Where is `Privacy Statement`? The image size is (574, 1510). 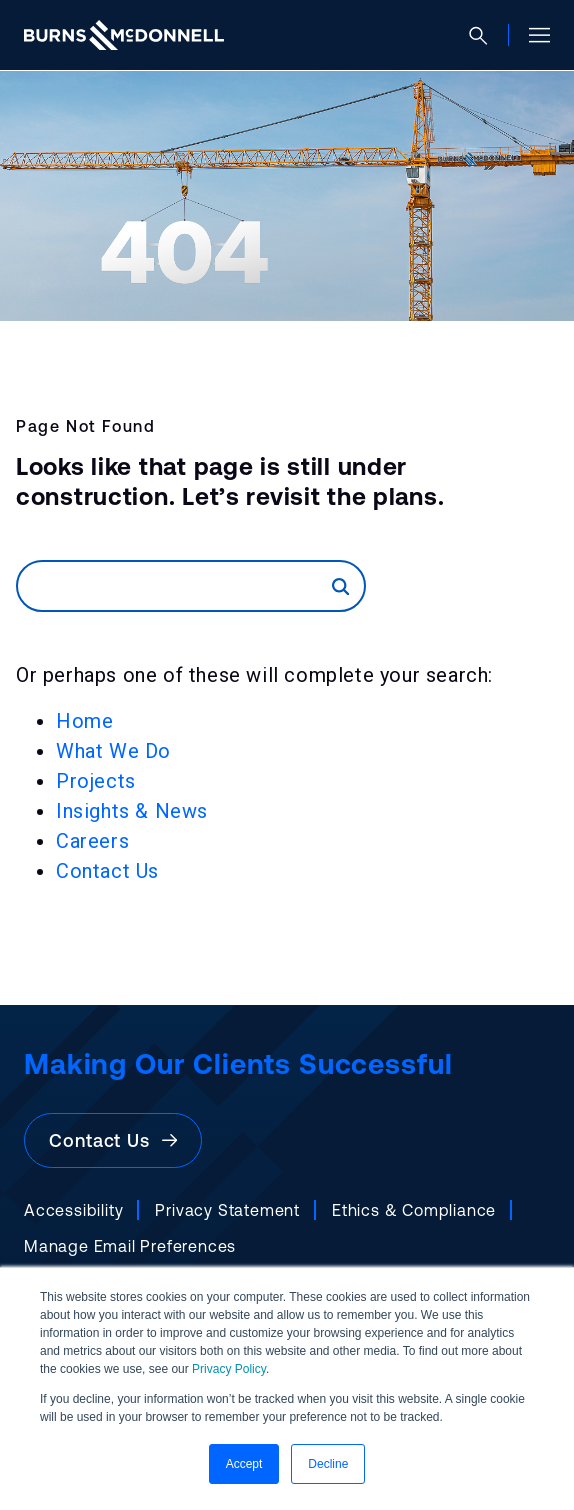
Privacy Statement is located at coordinates (227, 1210).